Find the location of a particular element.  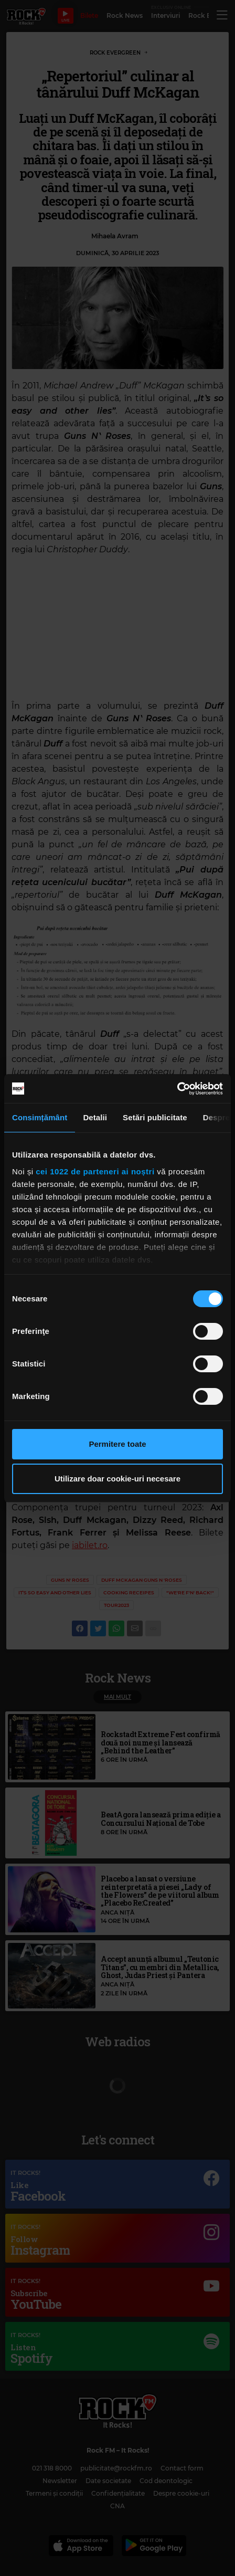

Utilizare doar cookie-uri necesare is located at coordinates (117, 1478).